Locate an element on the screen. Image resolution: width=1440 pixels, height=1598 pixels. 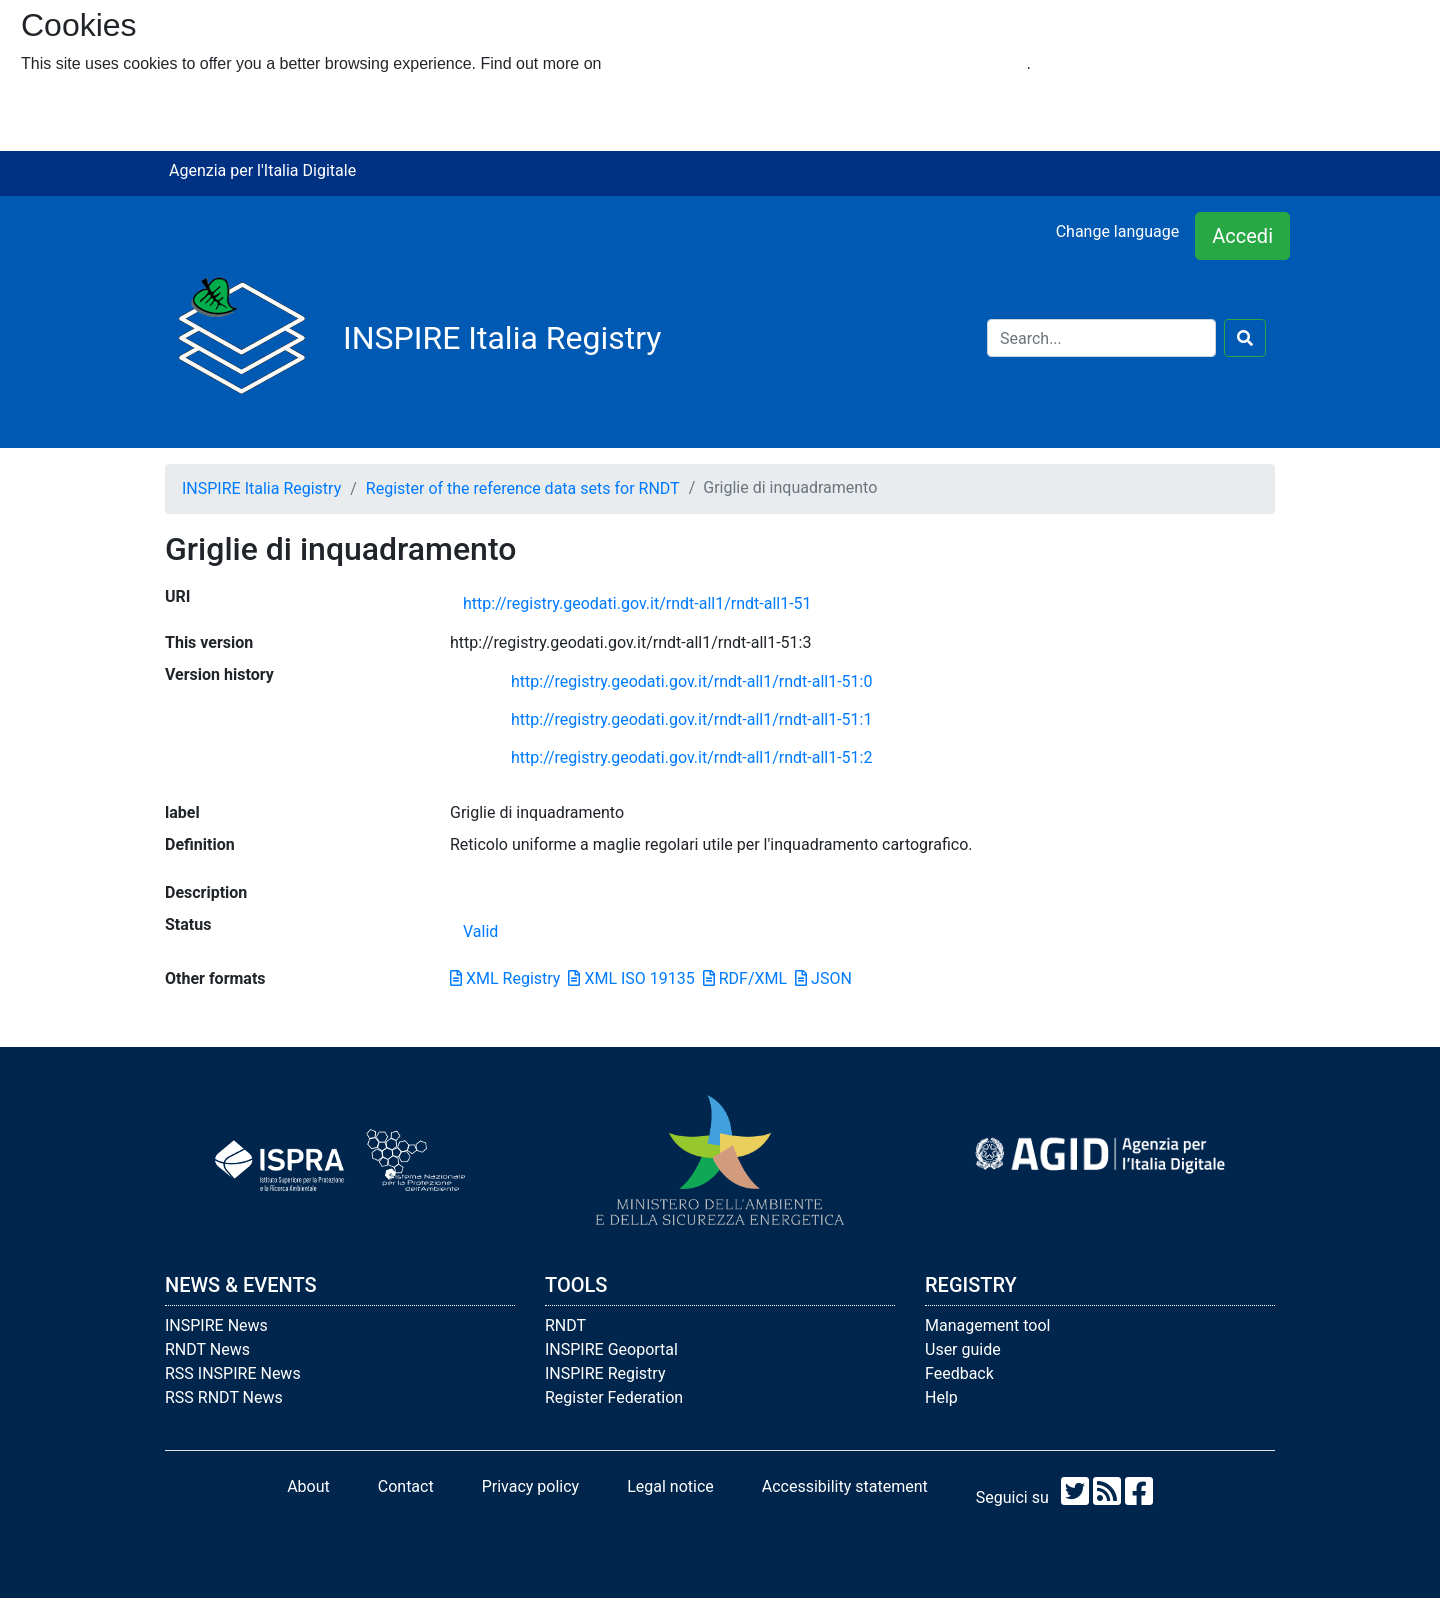
JSON is located at coordinates (823, 978).